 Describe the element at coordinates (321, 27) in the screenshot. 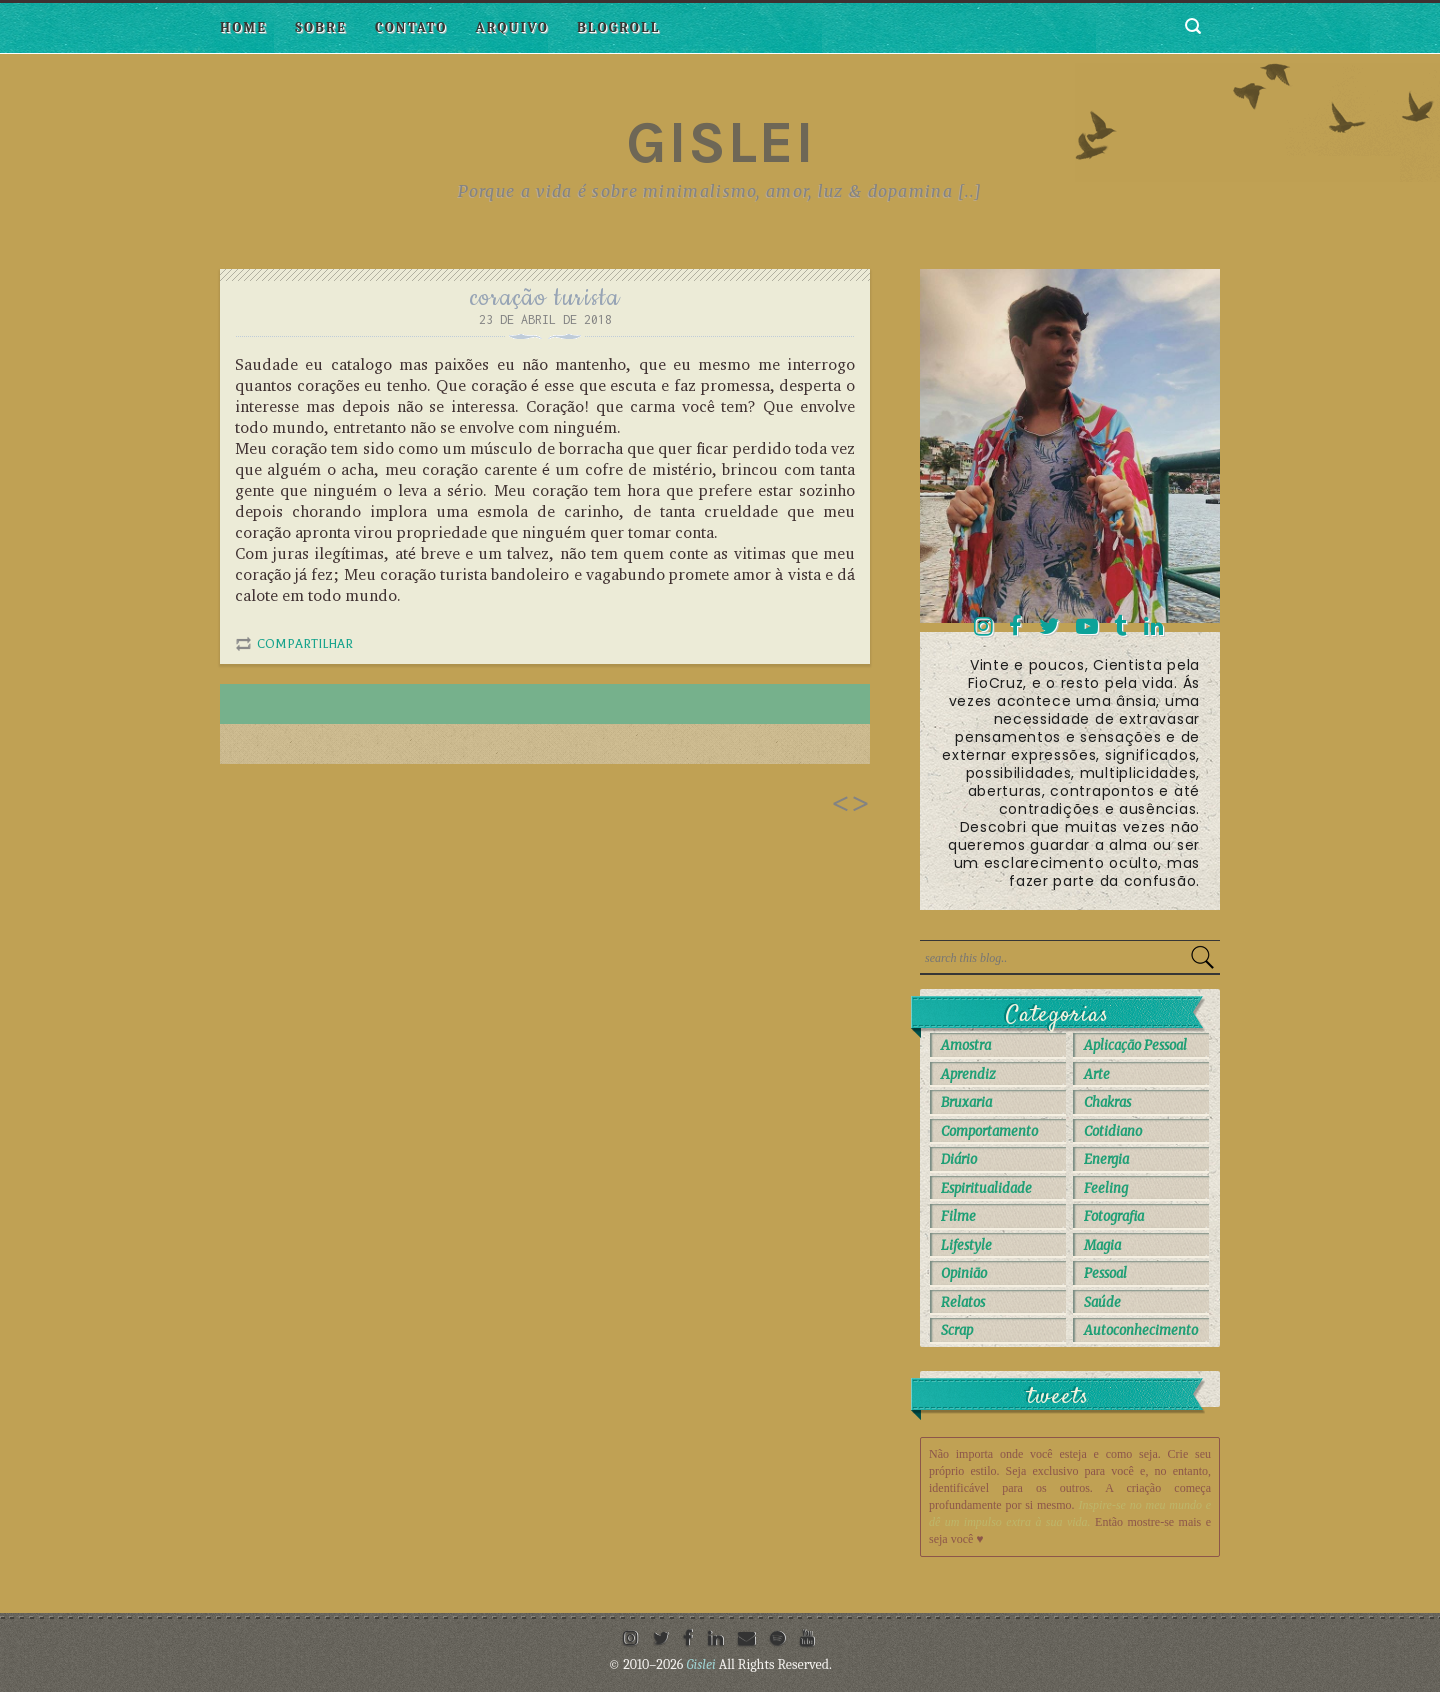

I see `Sobre` at that location.